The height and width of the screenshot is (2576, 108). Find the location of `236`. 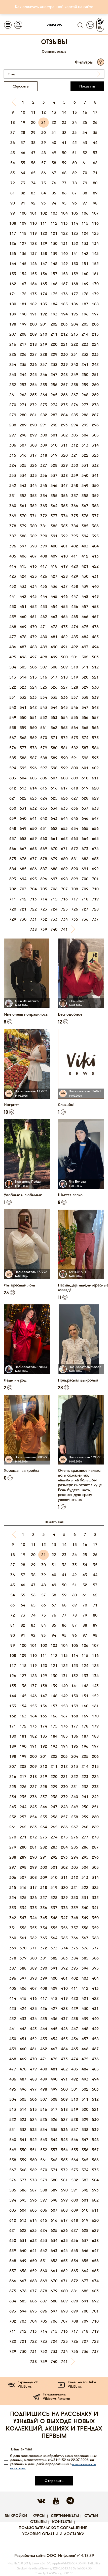

236 is located at coordinates (33, 364).